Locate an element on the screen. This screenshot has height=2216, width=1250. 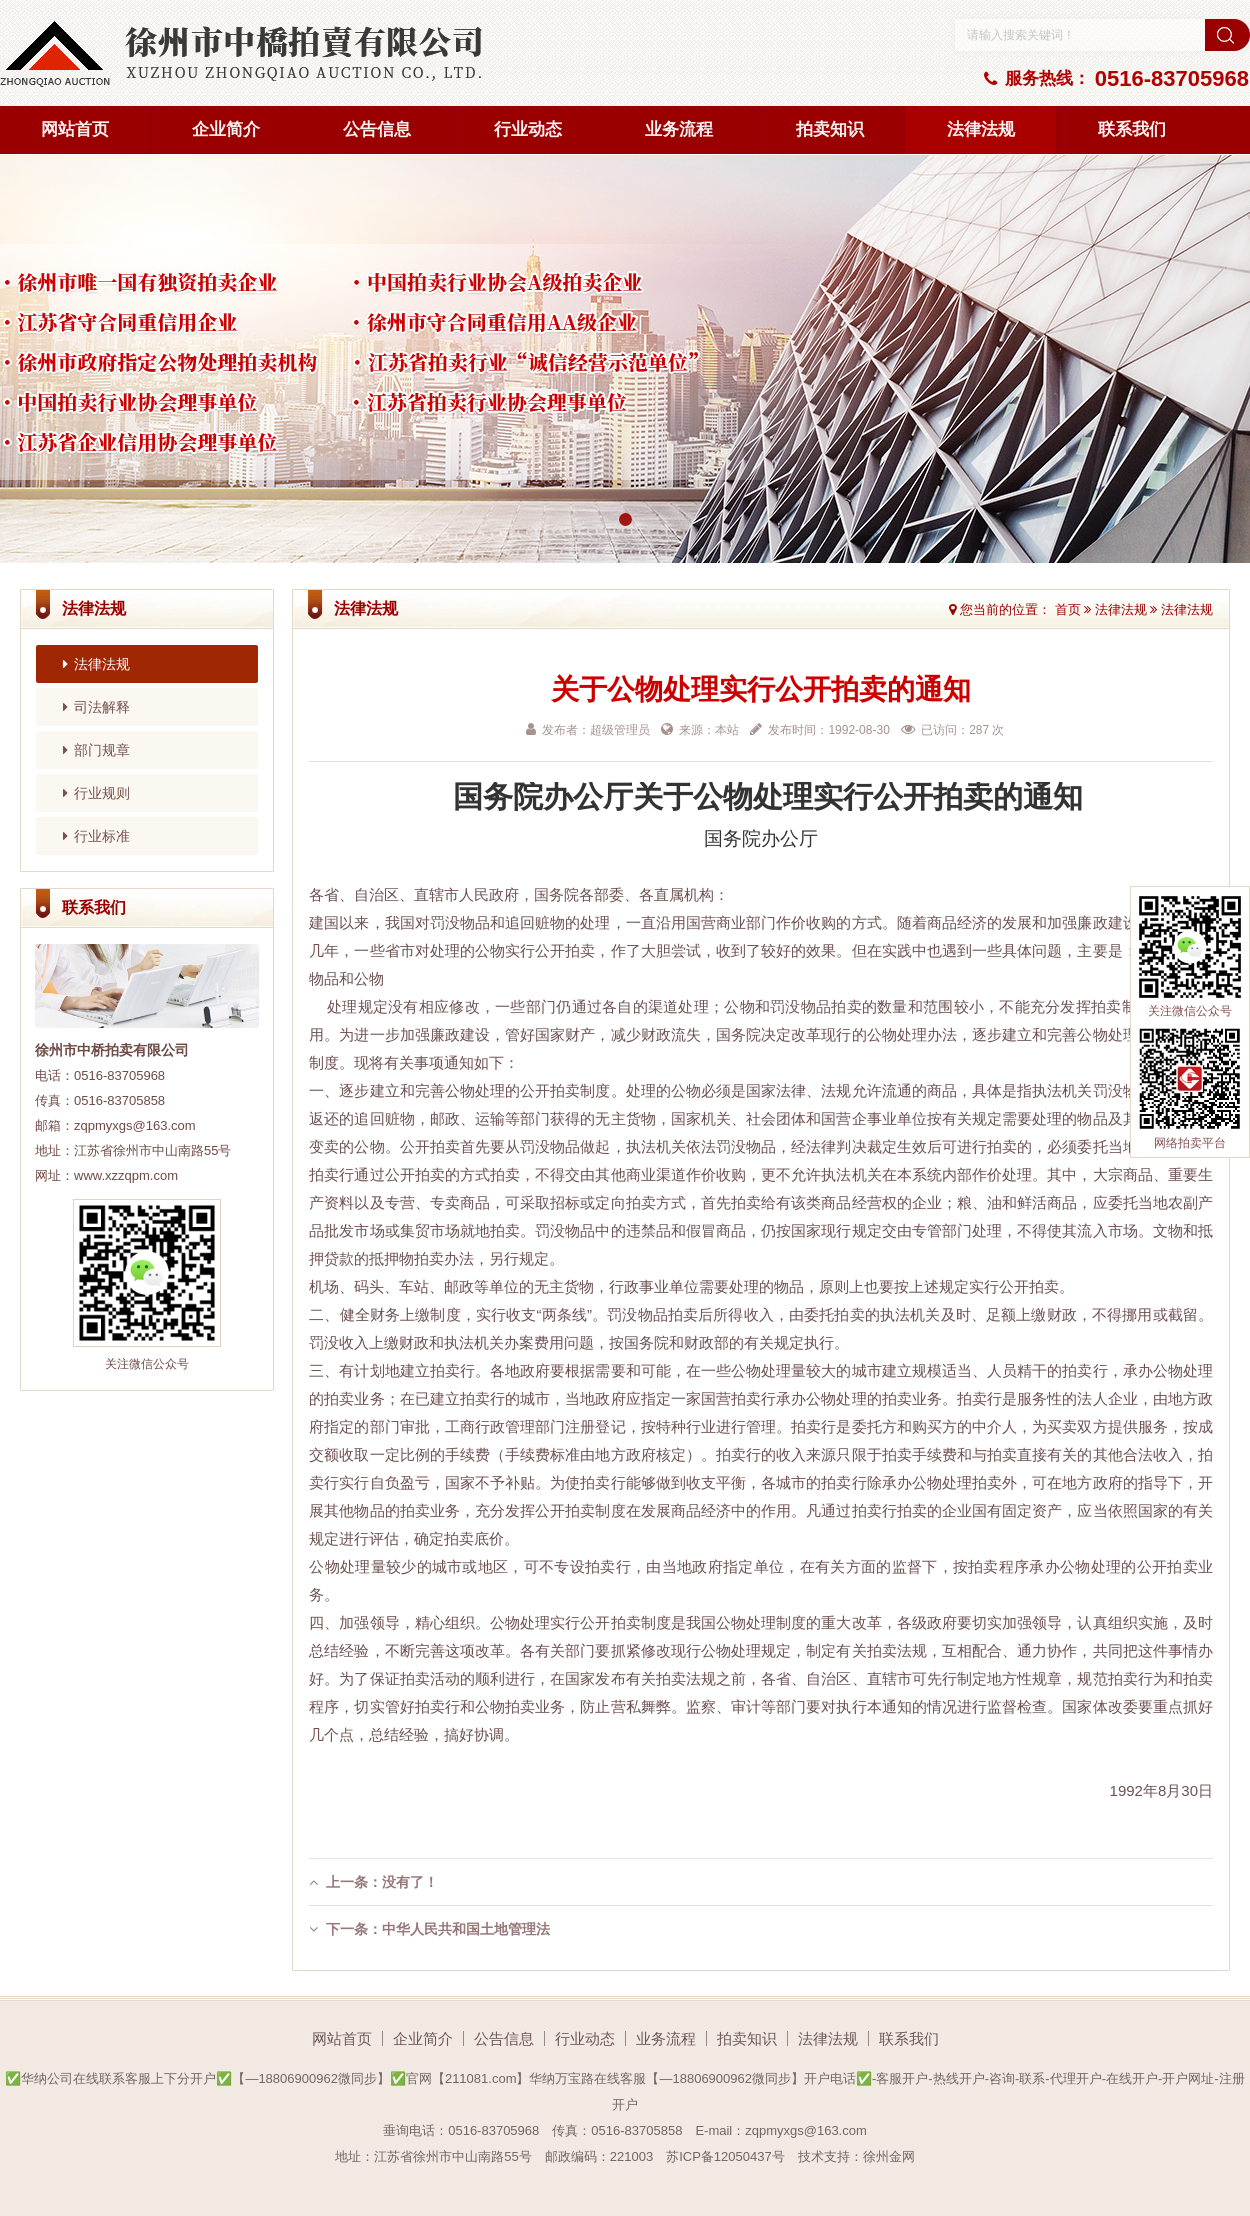
行业标准 is located at coordinates (96, 836).